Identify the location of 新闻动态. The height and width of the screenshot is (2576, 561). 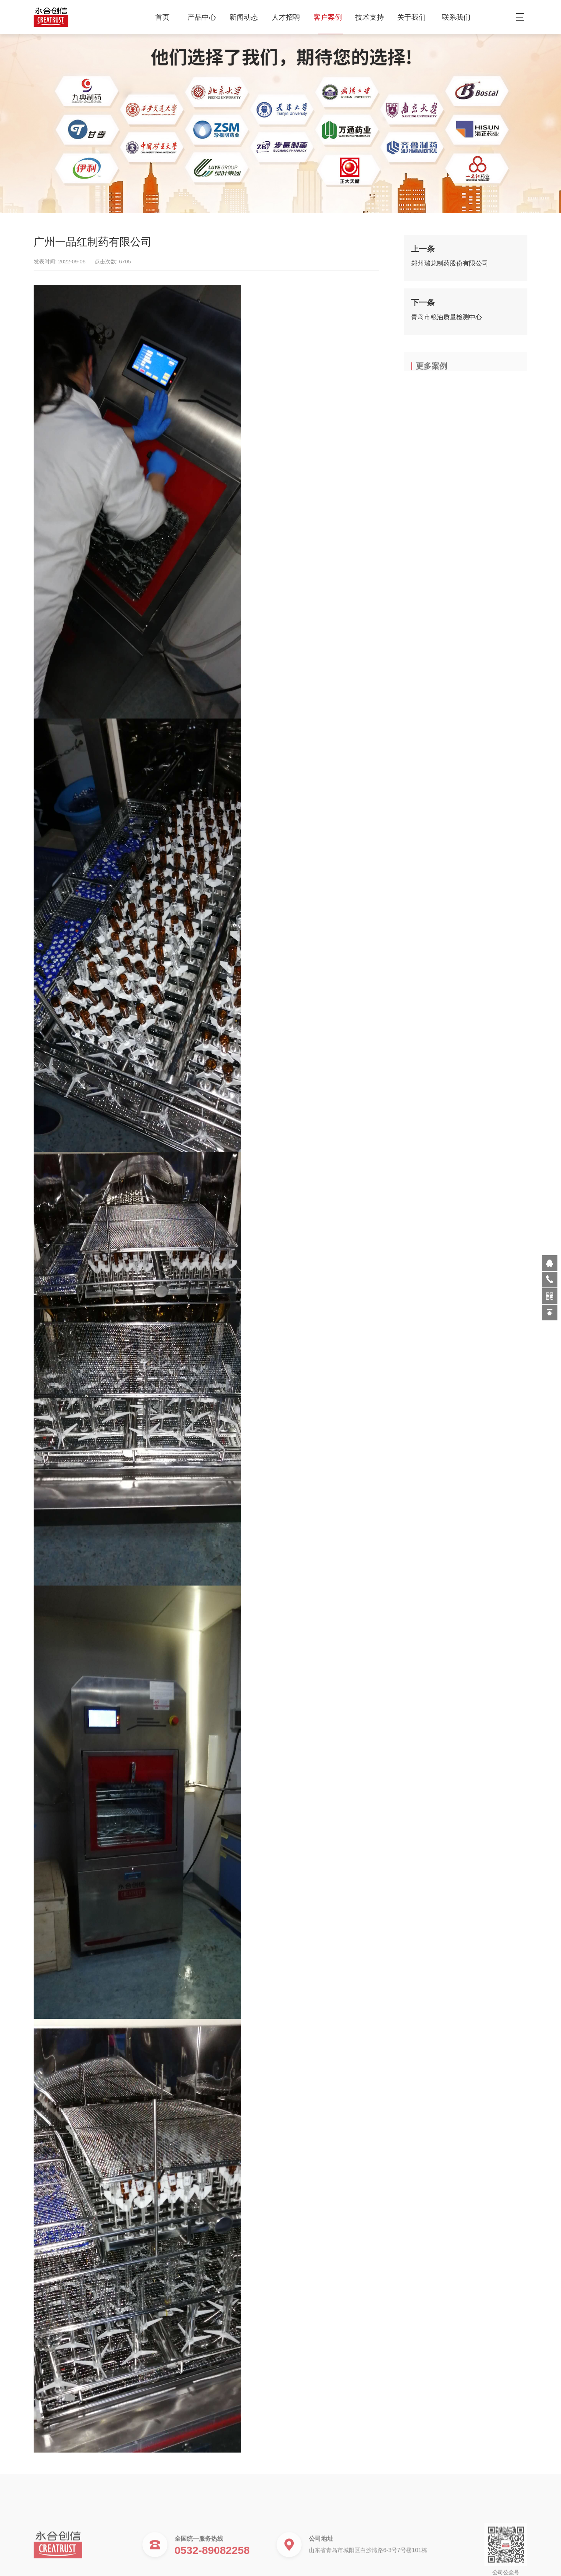
(246, 17).